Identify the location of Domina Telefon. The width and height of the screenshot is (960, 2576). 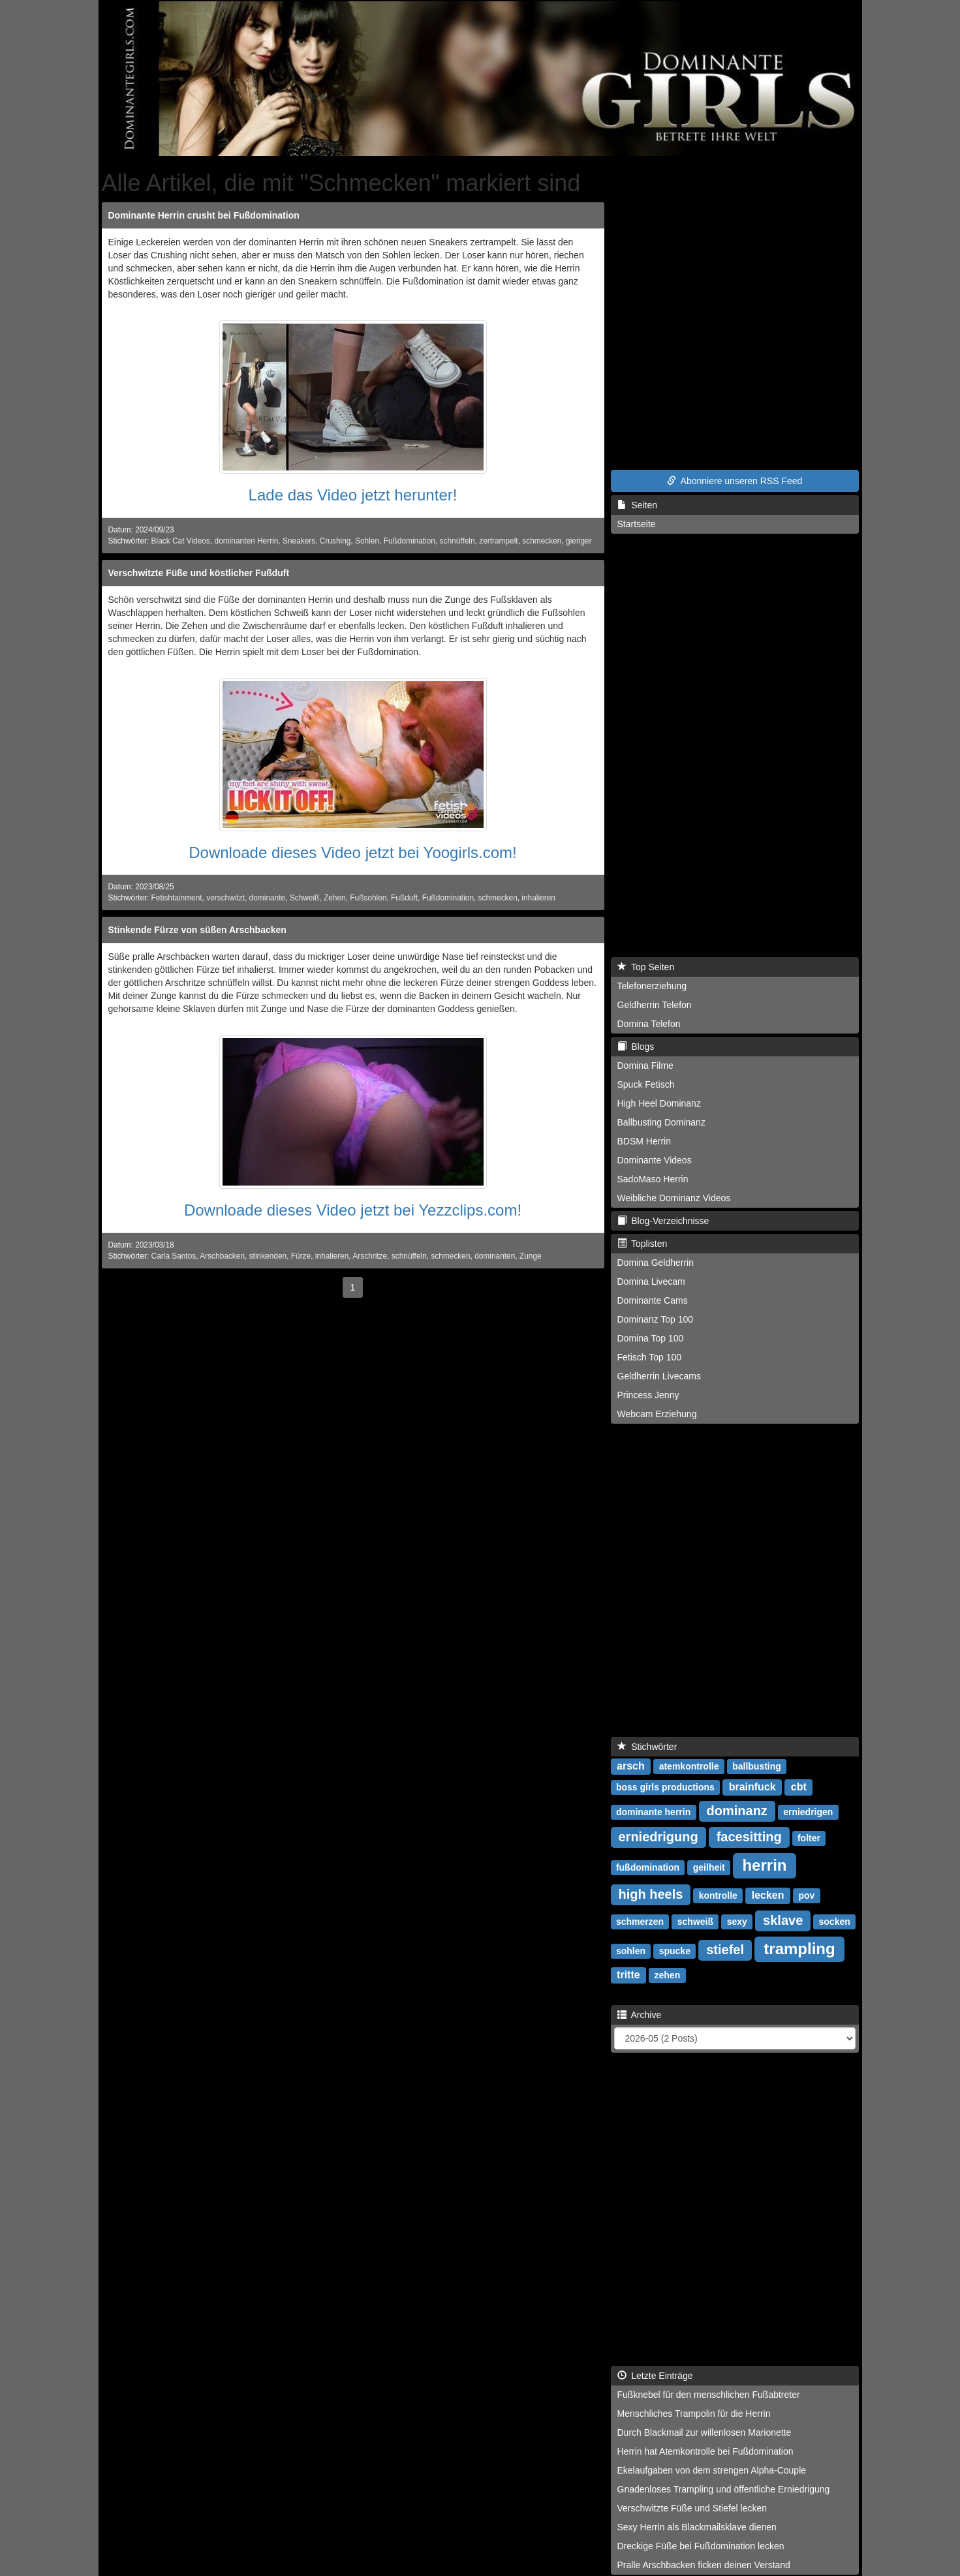
(649, 1024).